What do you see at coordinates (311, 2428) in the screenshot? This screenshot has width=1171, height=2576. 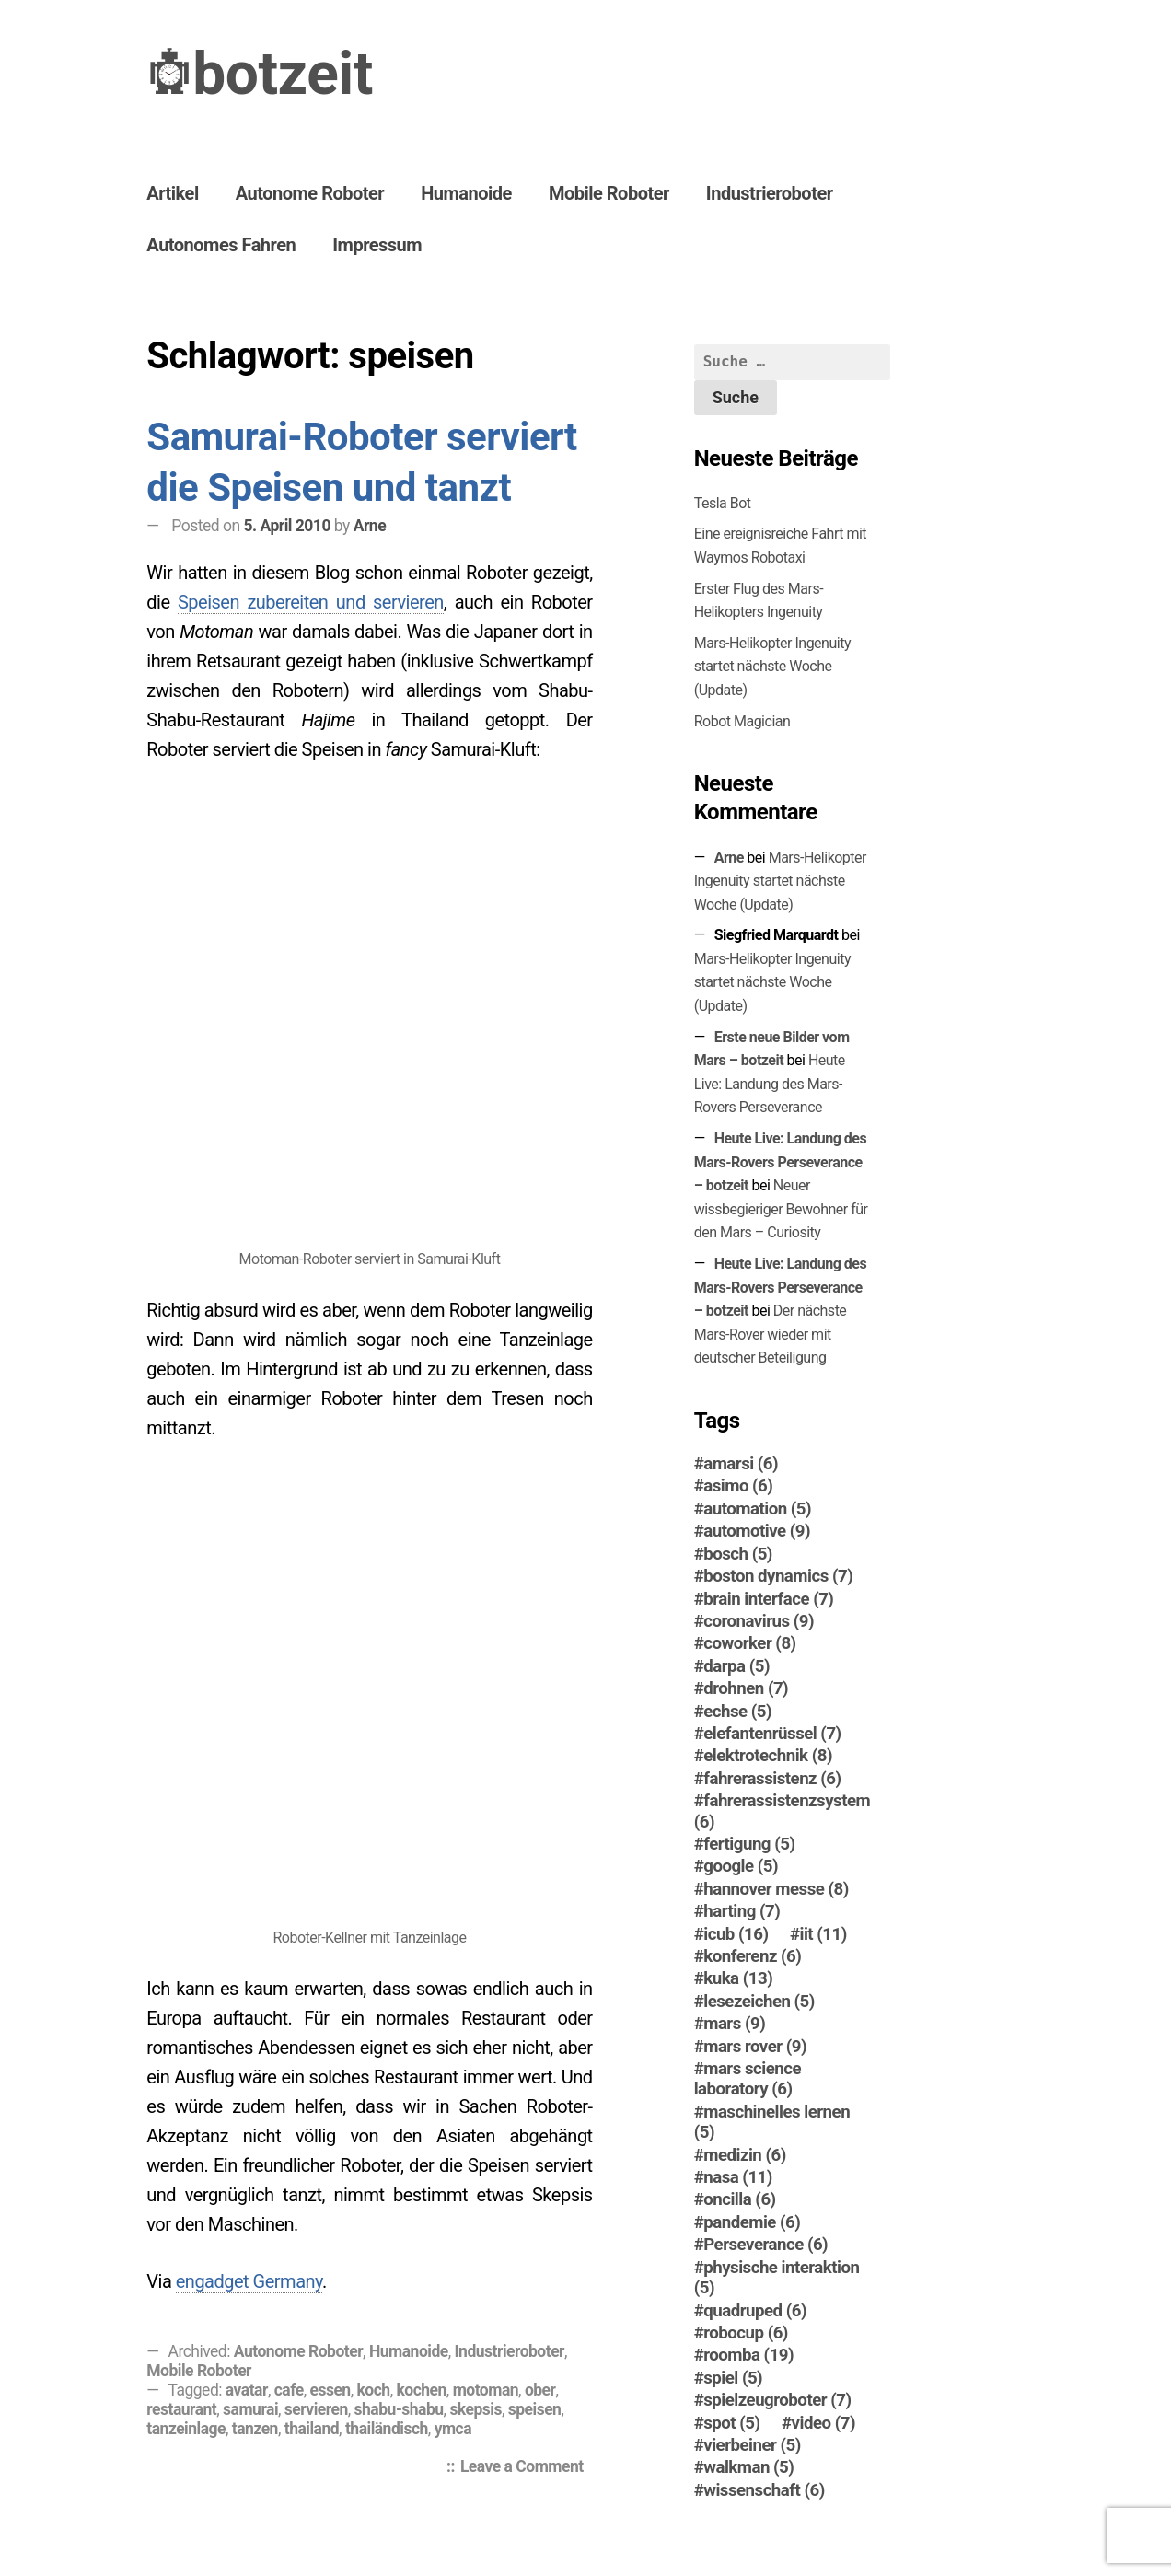 I see `thailand` at bounding box center [311, 2428].